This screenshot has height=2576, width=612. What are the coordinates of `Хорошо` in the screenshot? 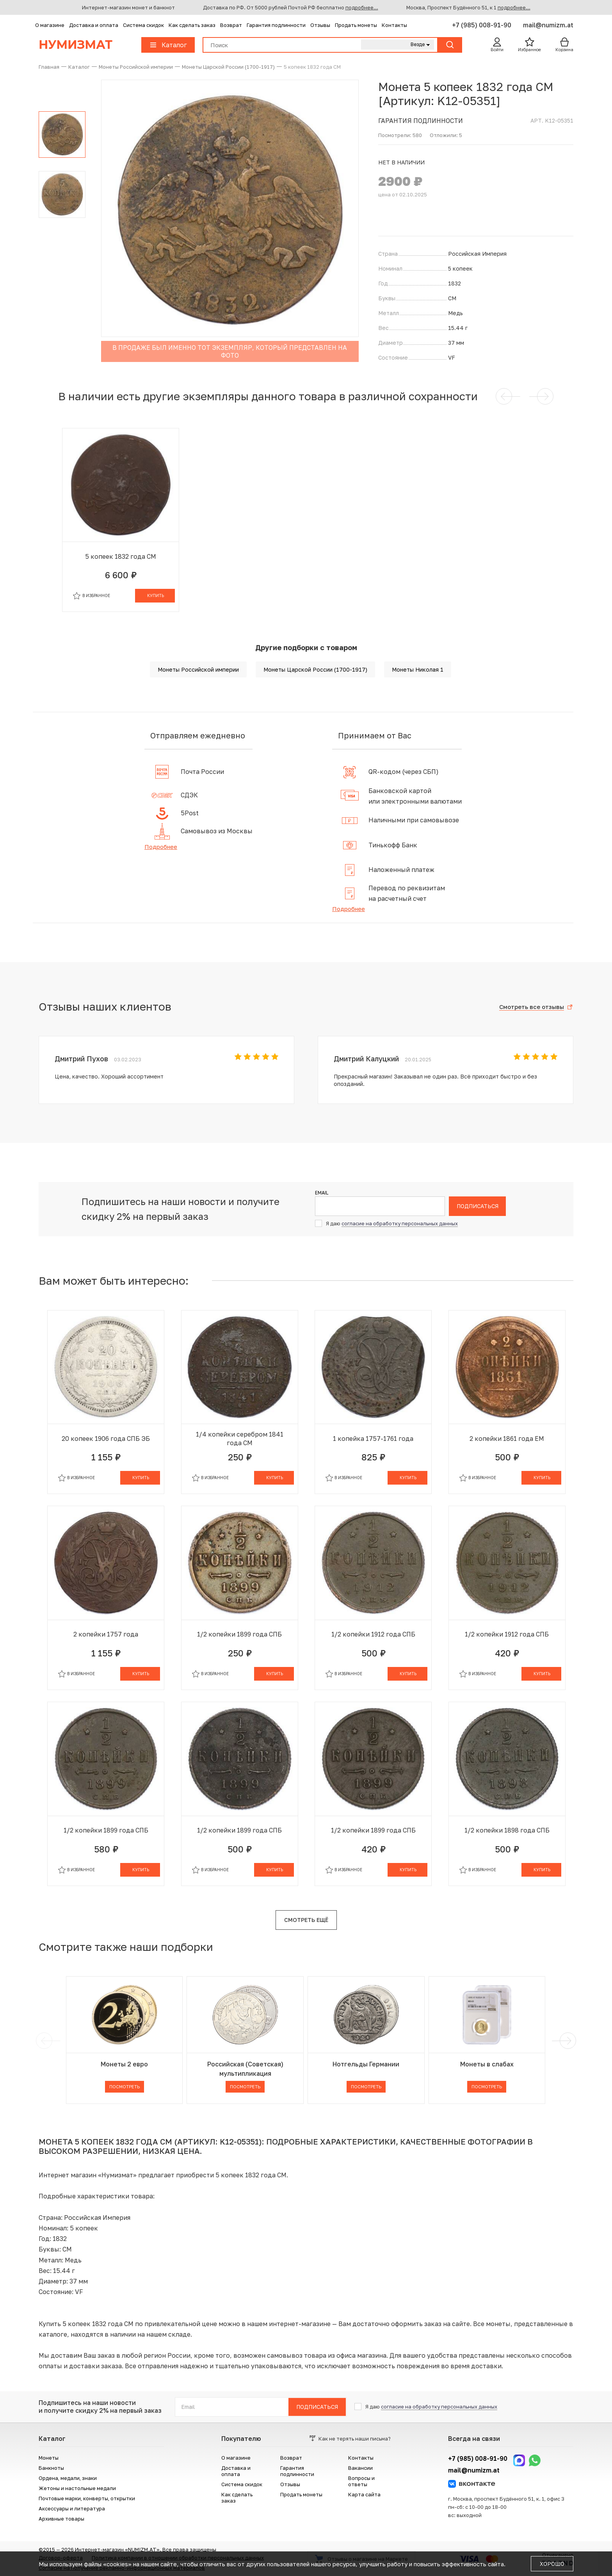 It's located at (552, 2563).